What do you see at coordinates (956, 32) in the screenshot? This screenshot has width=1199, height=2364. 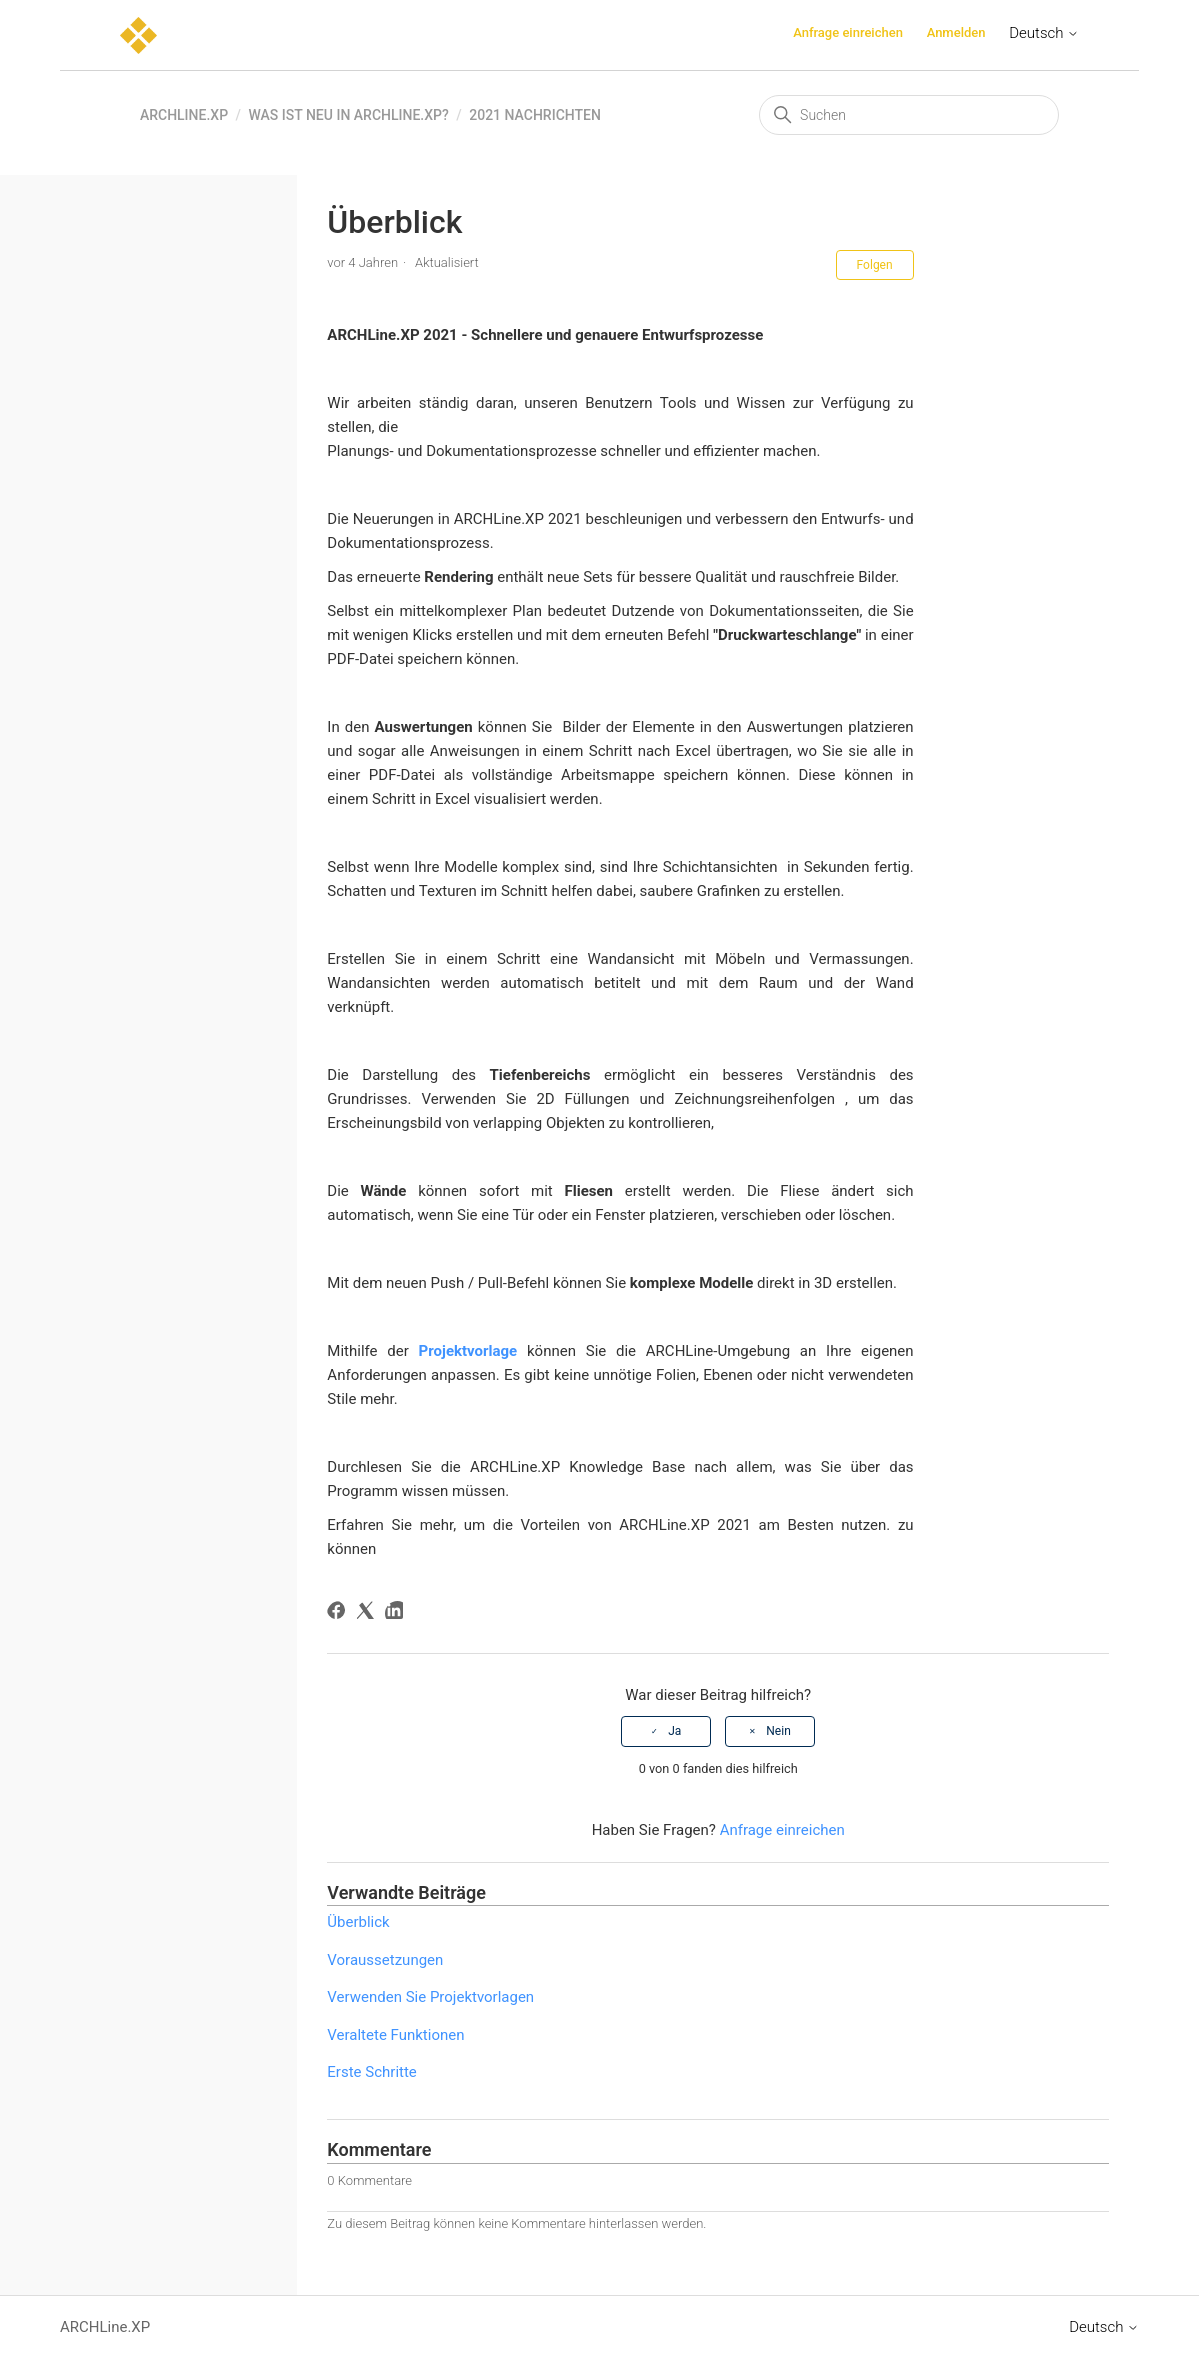 I see `Anmelden [button]` at bounding box center [956, 32].